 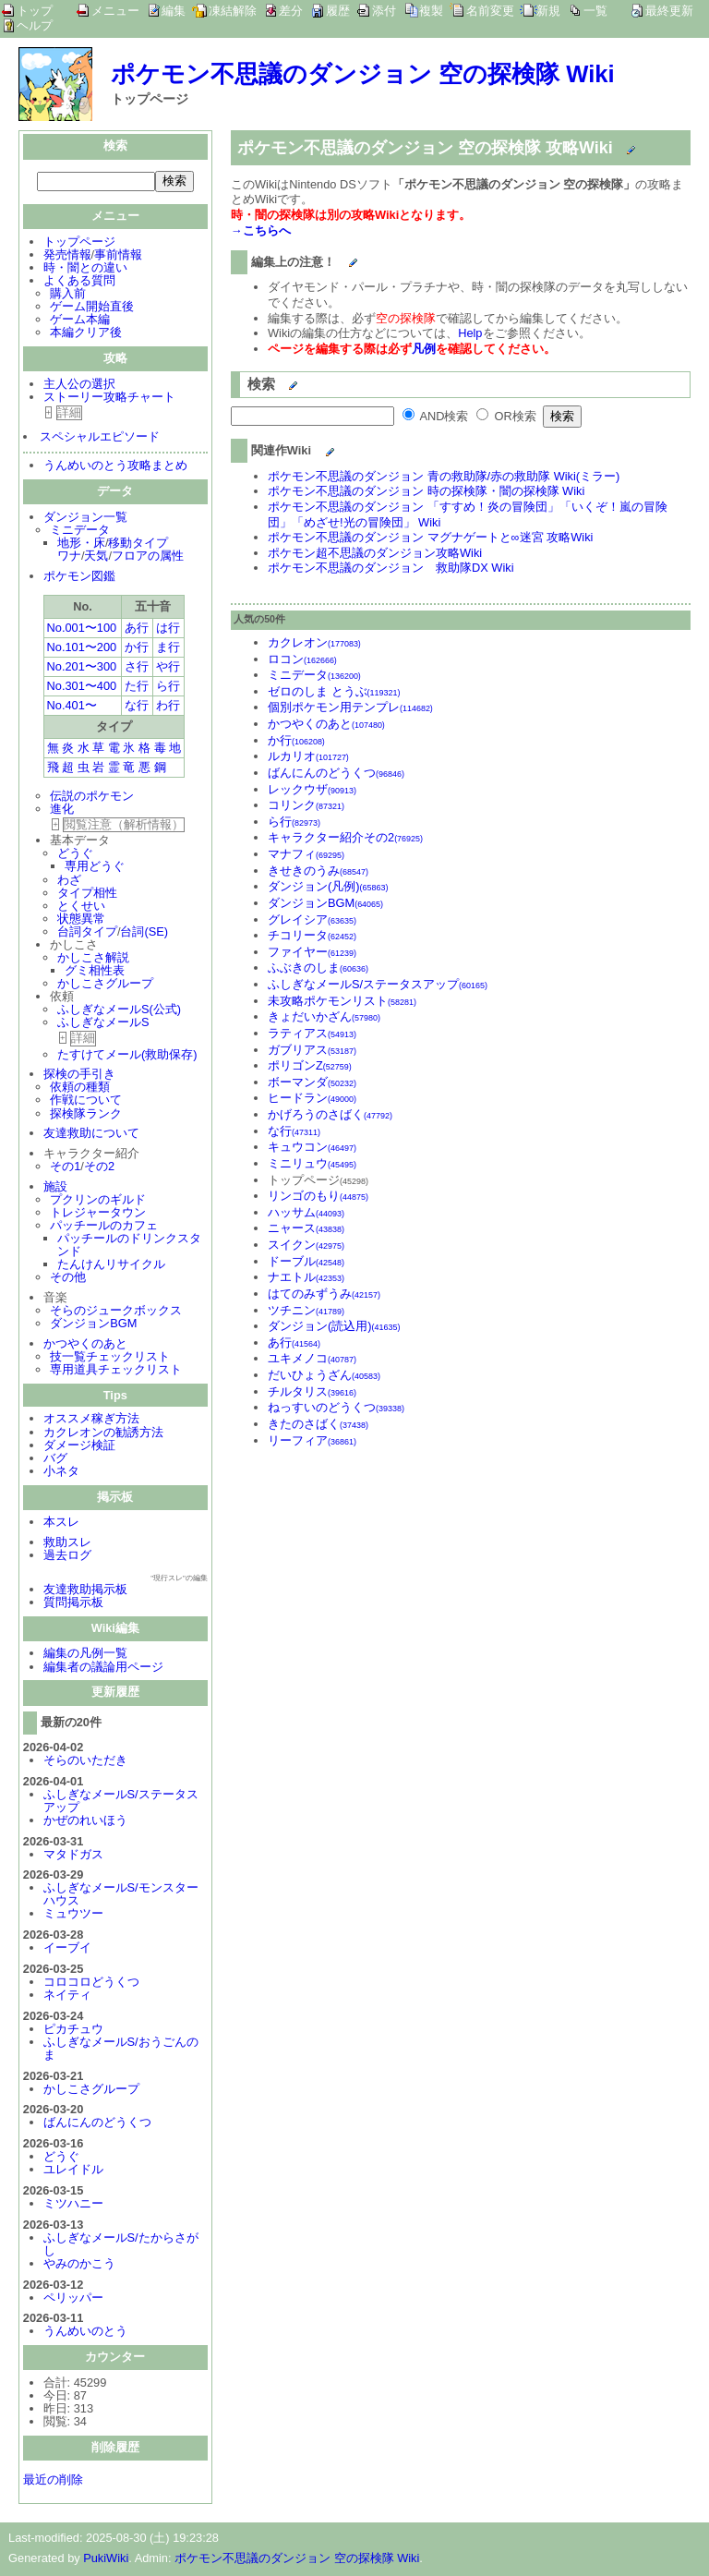 I want to click on 地形・床, so click(x=81, y=544).